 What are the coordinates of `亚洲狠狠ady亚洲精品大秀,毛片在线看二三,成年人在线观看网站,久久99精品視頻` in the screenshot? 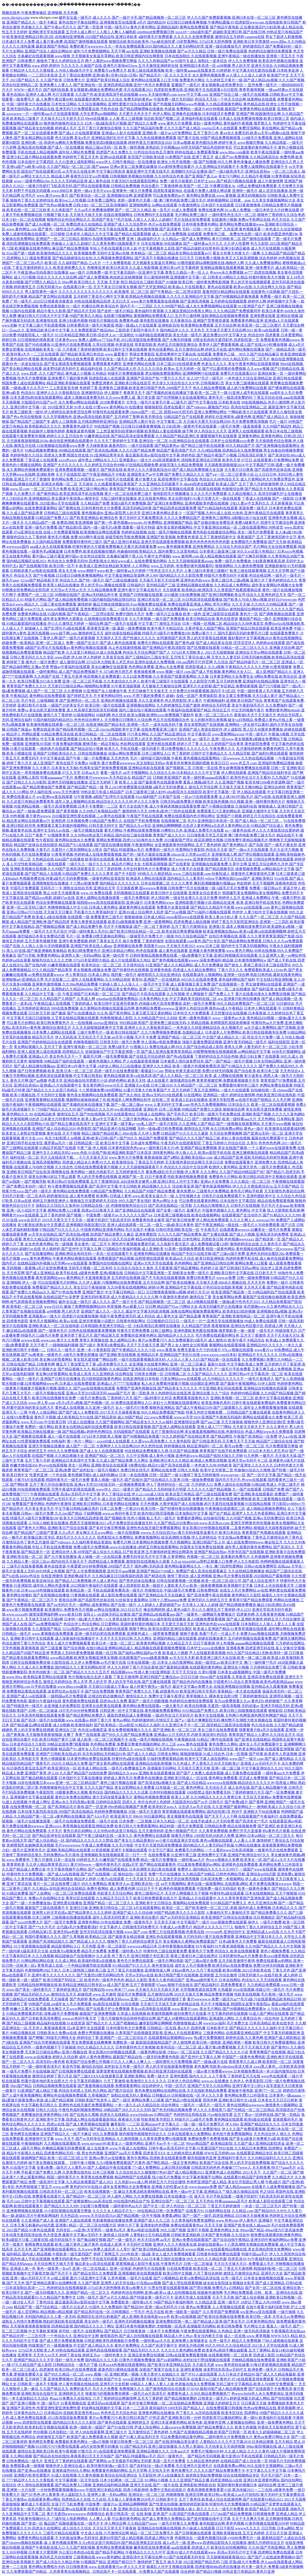 It's located at (66, 979).